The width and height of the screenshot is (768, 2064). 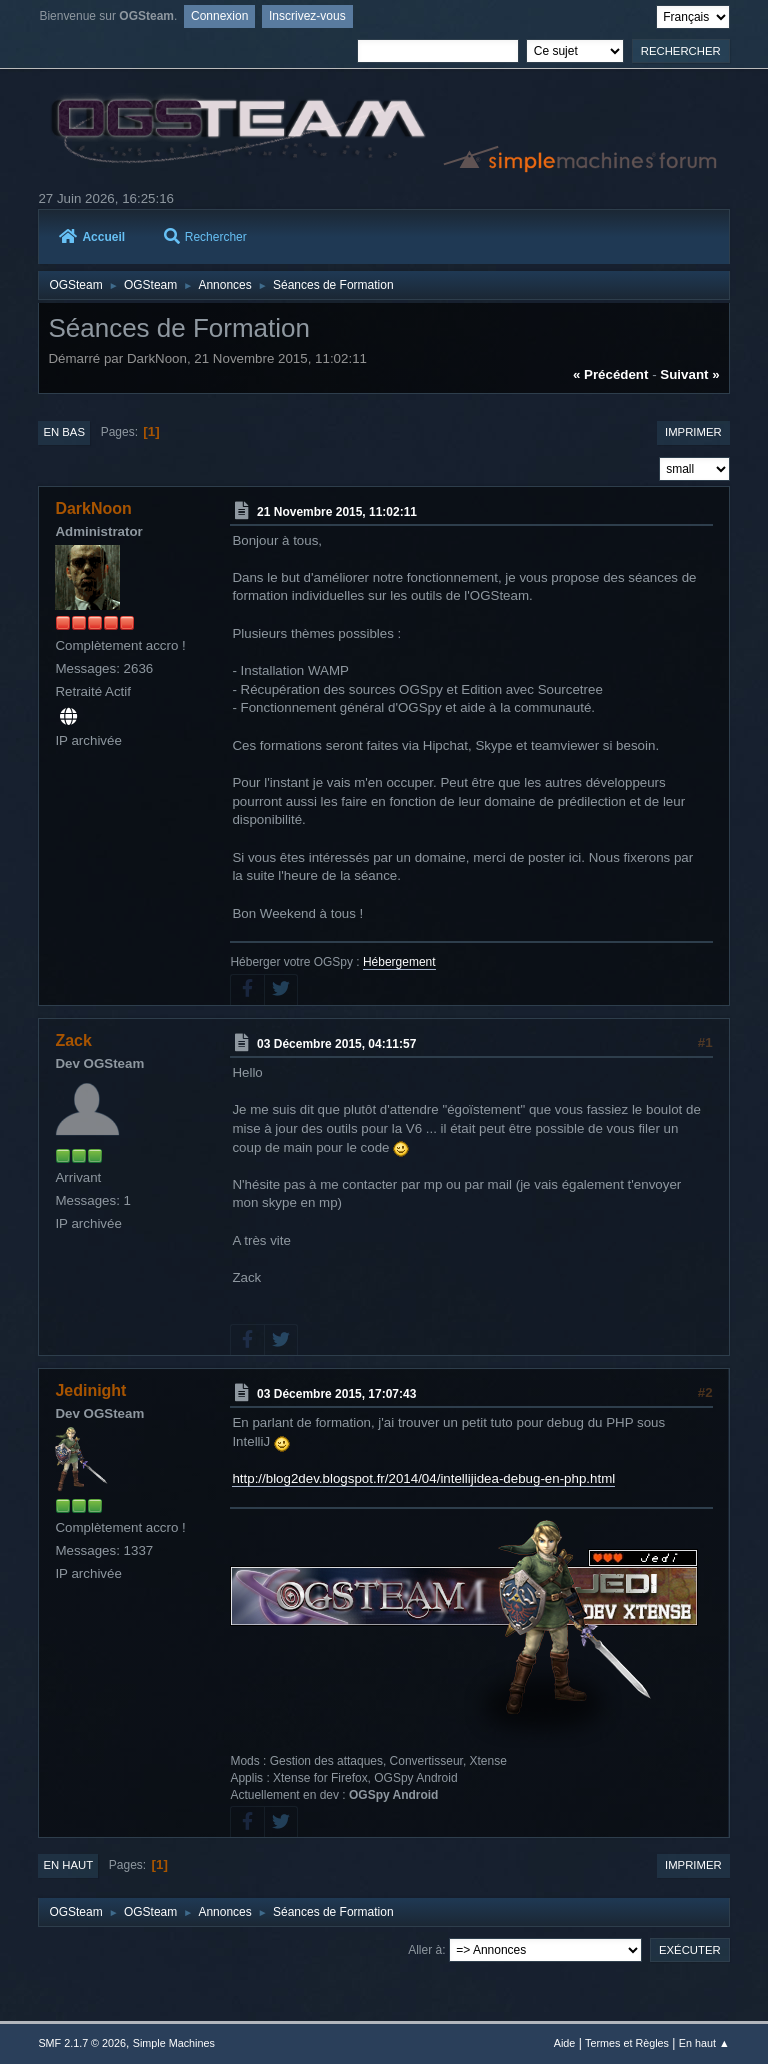 What do you see at coordinates (93, 508) in the screenshot?
I see `DarkNoon` at bounding box center [93, 508].